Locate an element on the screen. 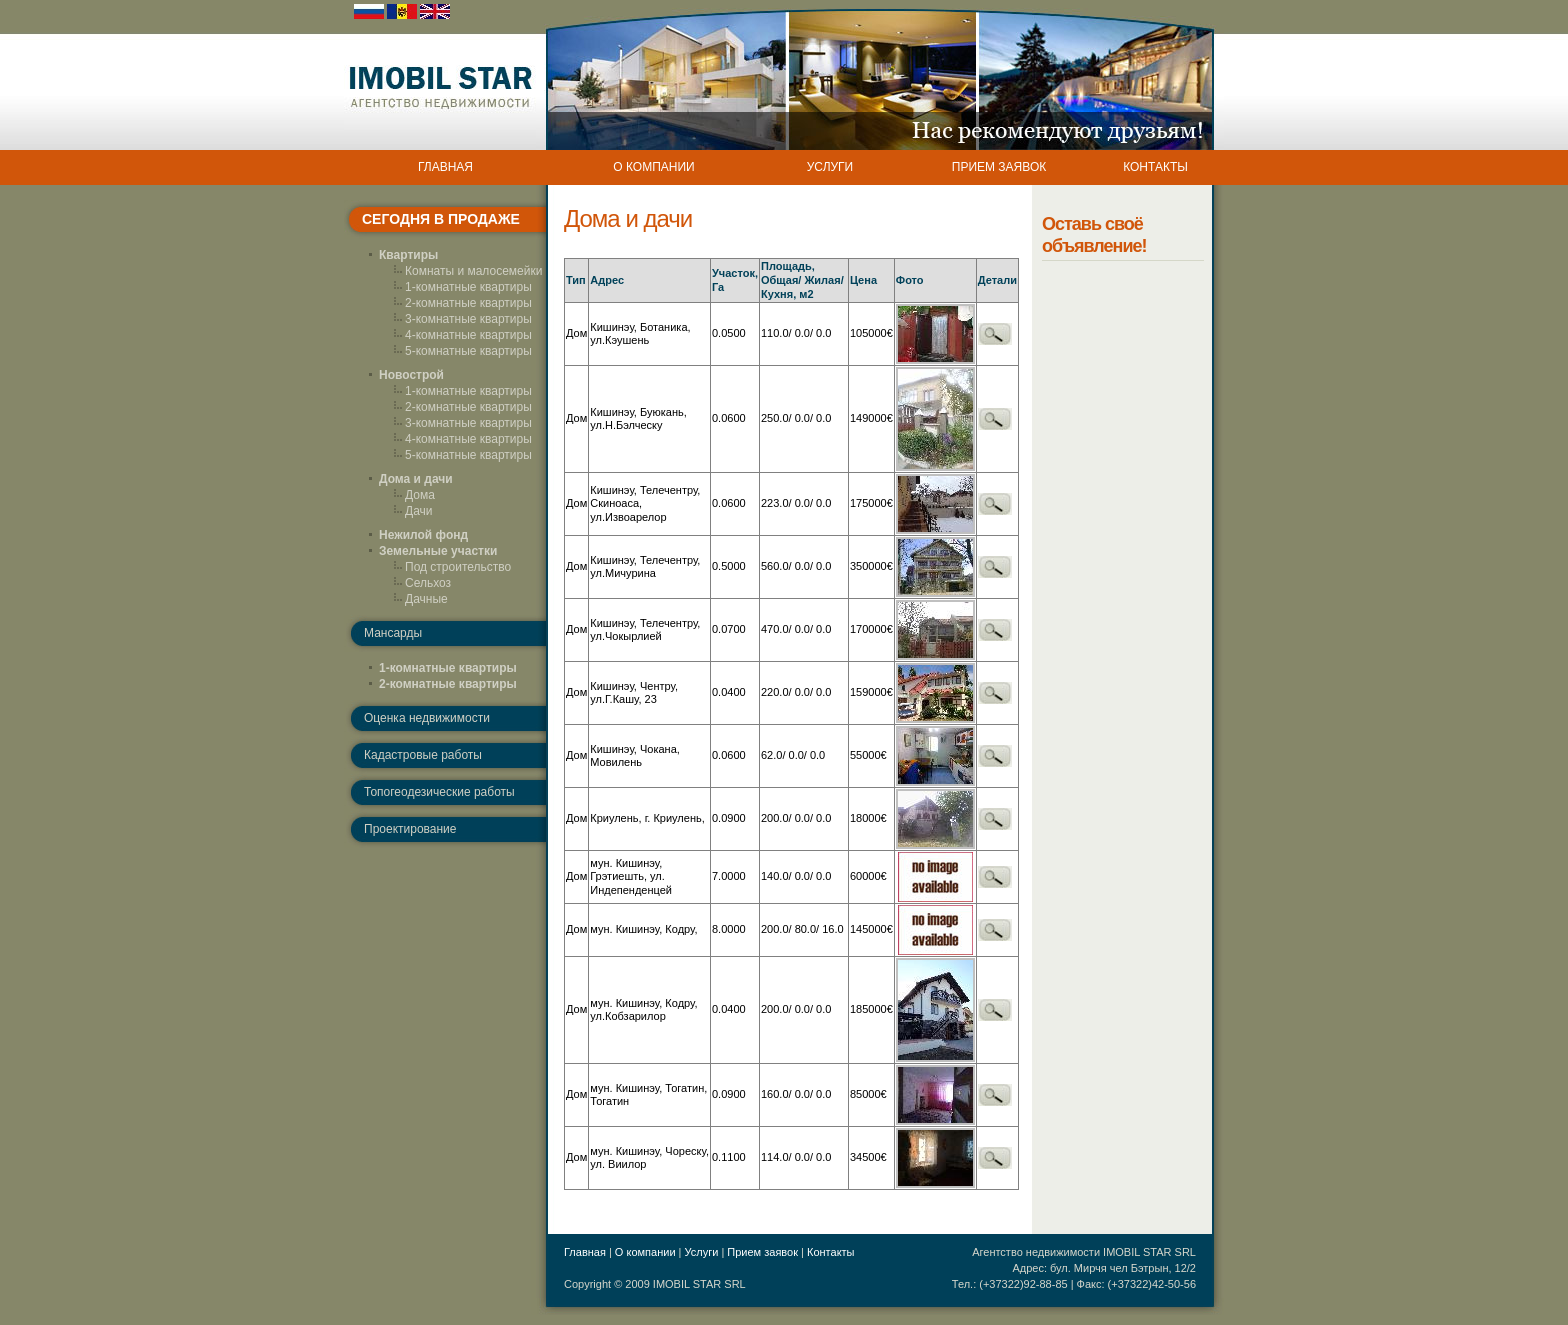 The width and height of the screenshot is (1568, 1325). Дома и дачи is located at coordinates (416, 479).